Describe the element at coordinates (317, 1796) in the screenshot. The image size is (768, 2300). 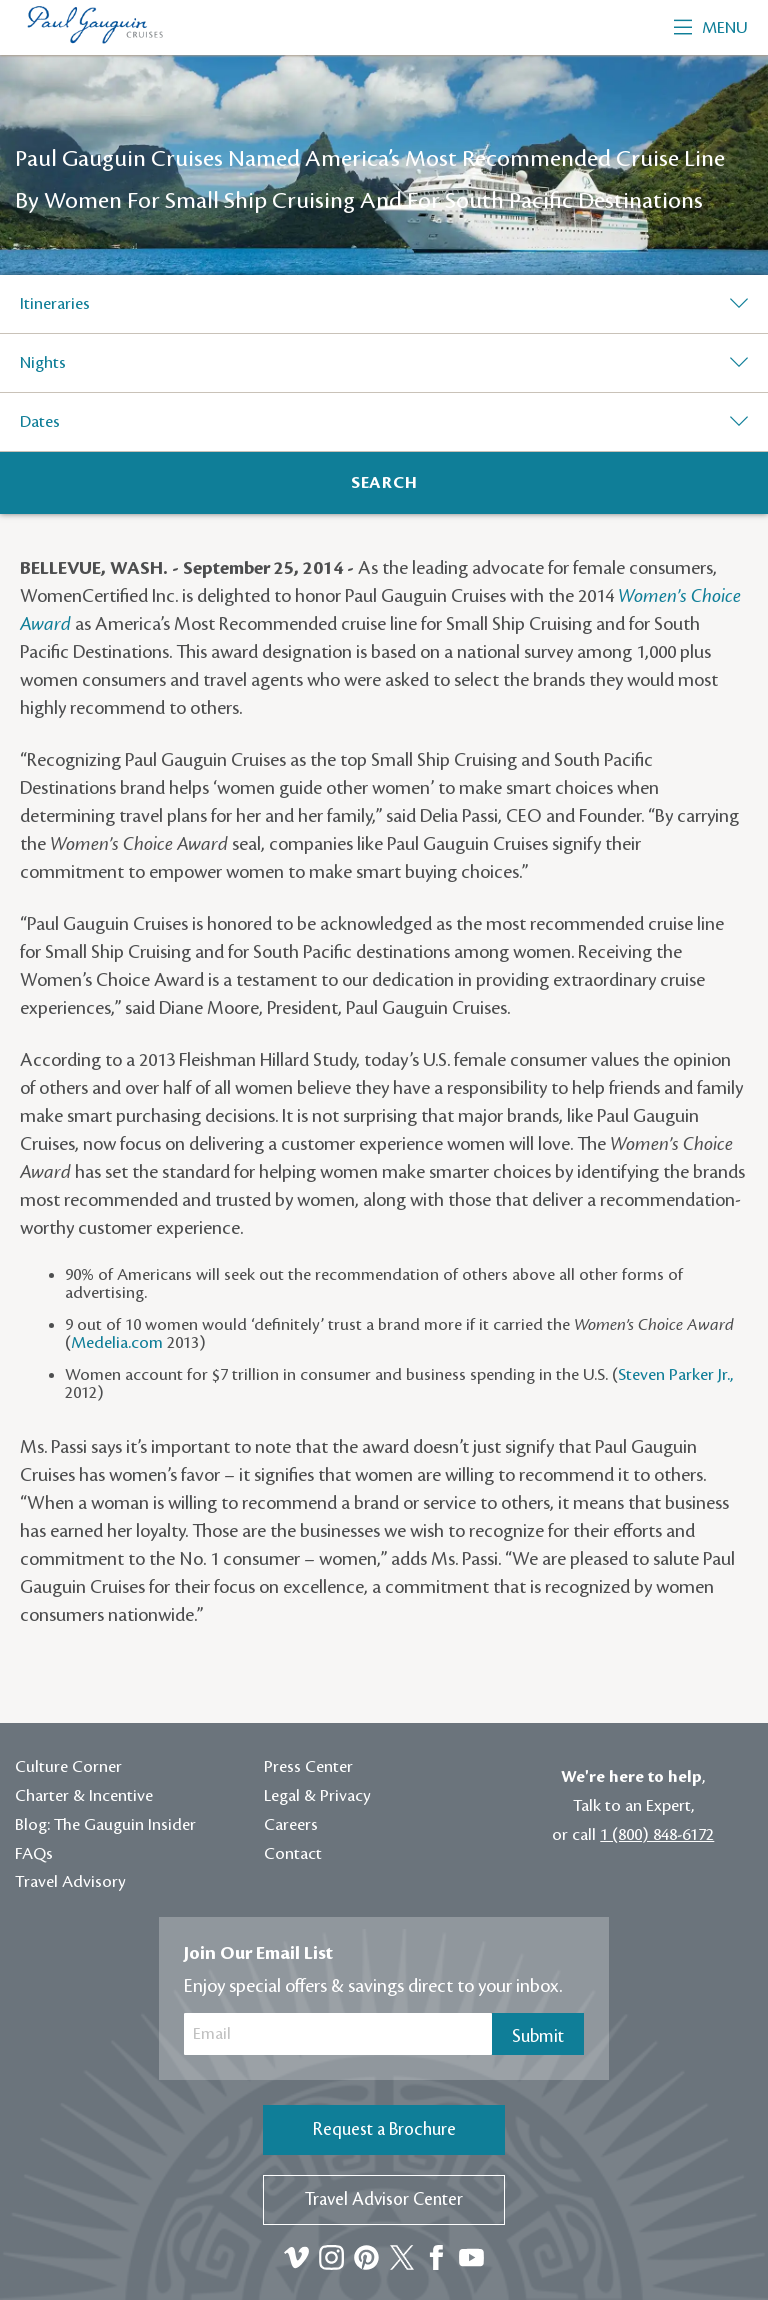
I see `Legal & Privacy` at that location.